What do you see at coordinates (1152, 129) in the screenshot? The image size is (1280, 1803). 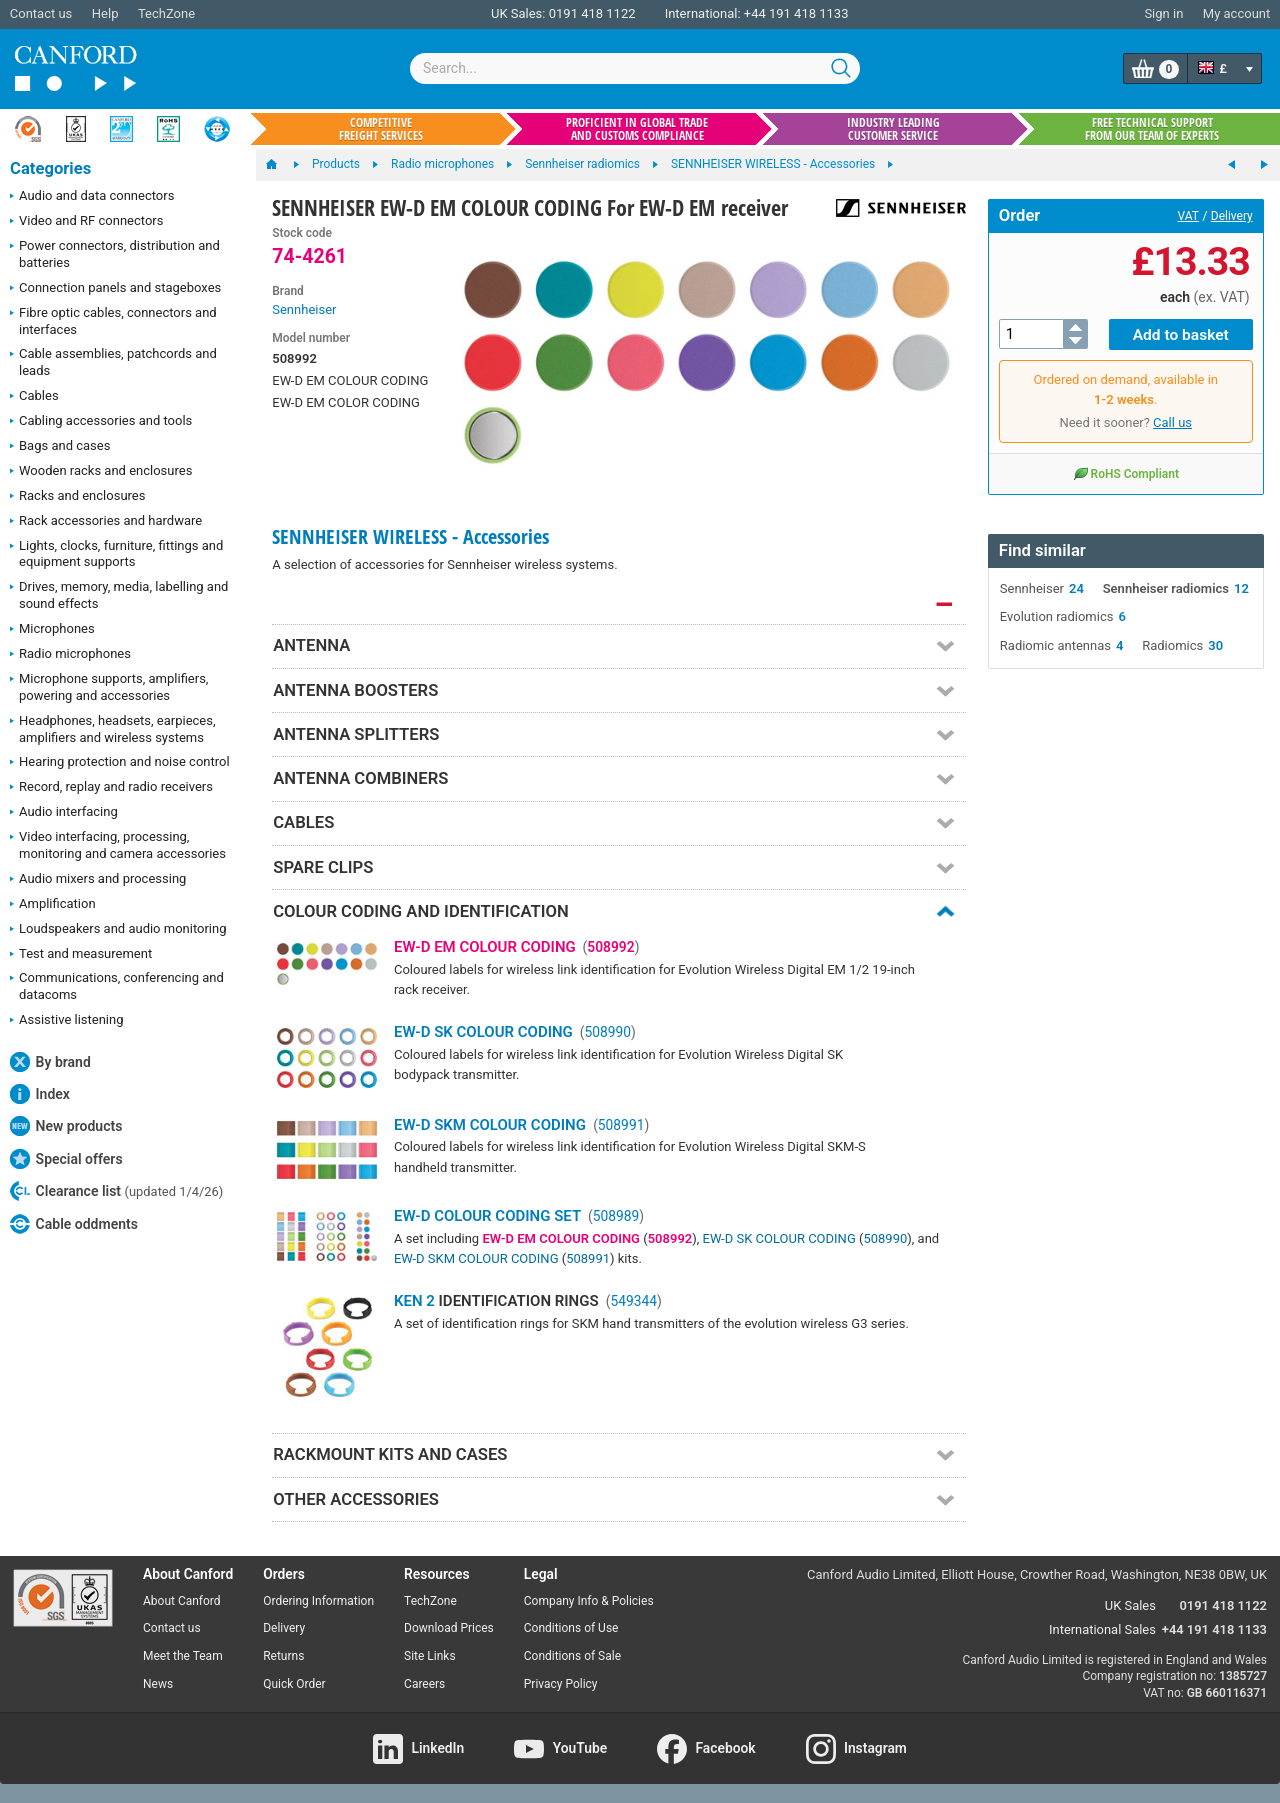 I see `Free technical support from our team of experts` at bounding box center [1152, 129].